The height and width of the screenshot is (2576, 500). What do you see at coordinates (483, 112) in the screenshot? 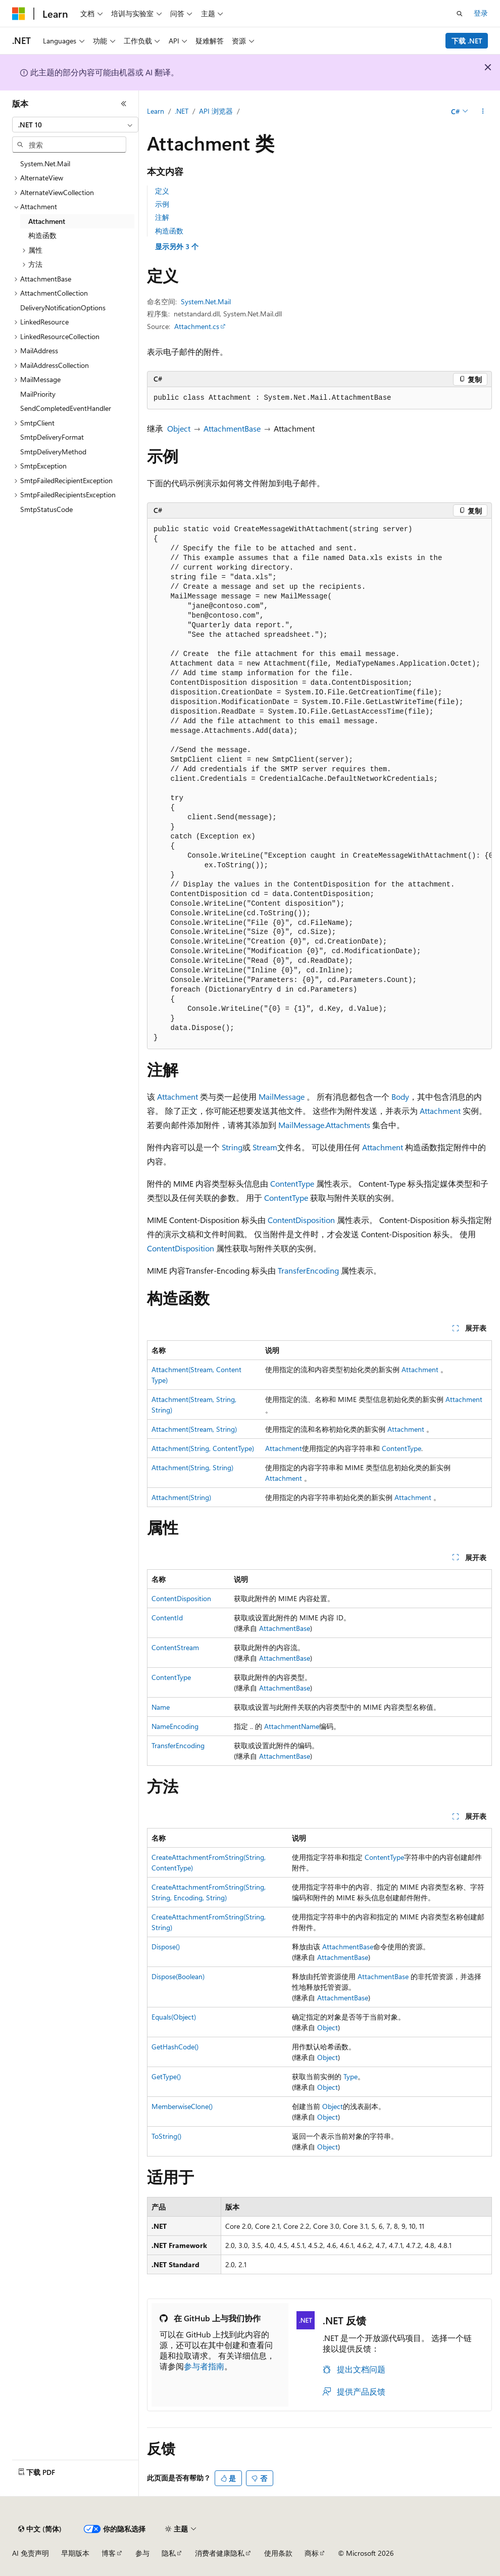
I see `[更多操作]` at bounding box center [483, 112].